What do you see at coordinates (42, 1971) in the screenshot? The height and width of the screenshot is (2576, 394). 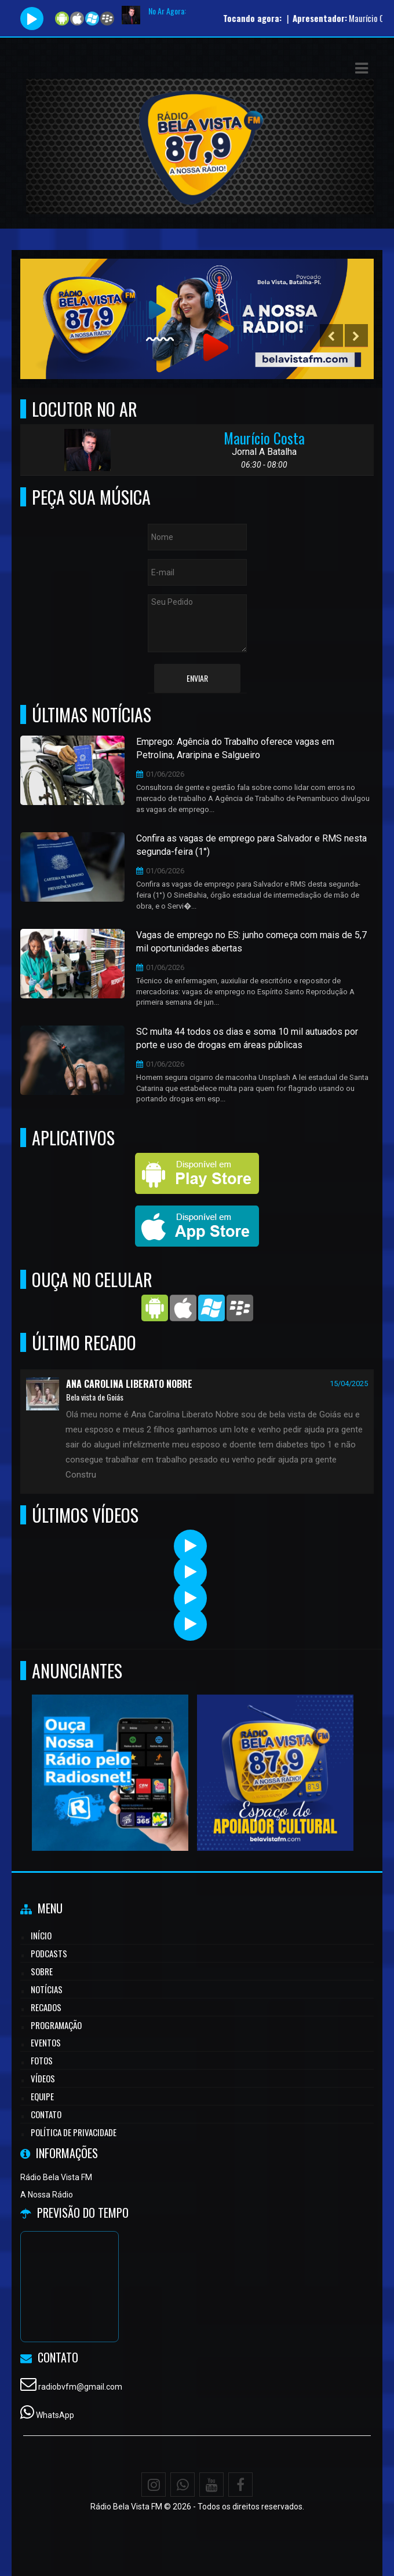 I see `Sobre` at bounding box center [42, 1971].